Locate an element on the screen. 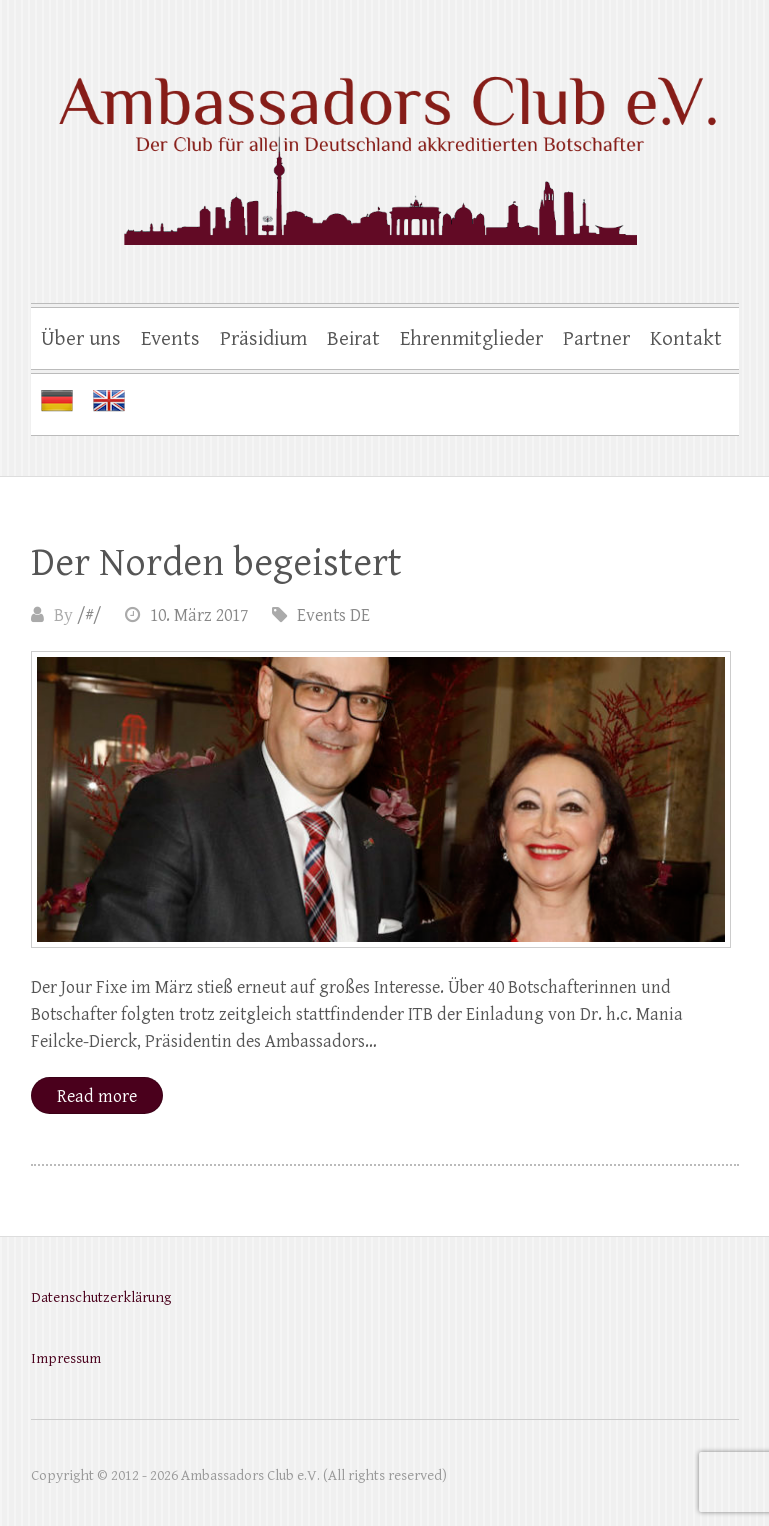 This screenshot has width=769, height=1526. Datenschutzerklärung is located at coordinates (101, 1297).